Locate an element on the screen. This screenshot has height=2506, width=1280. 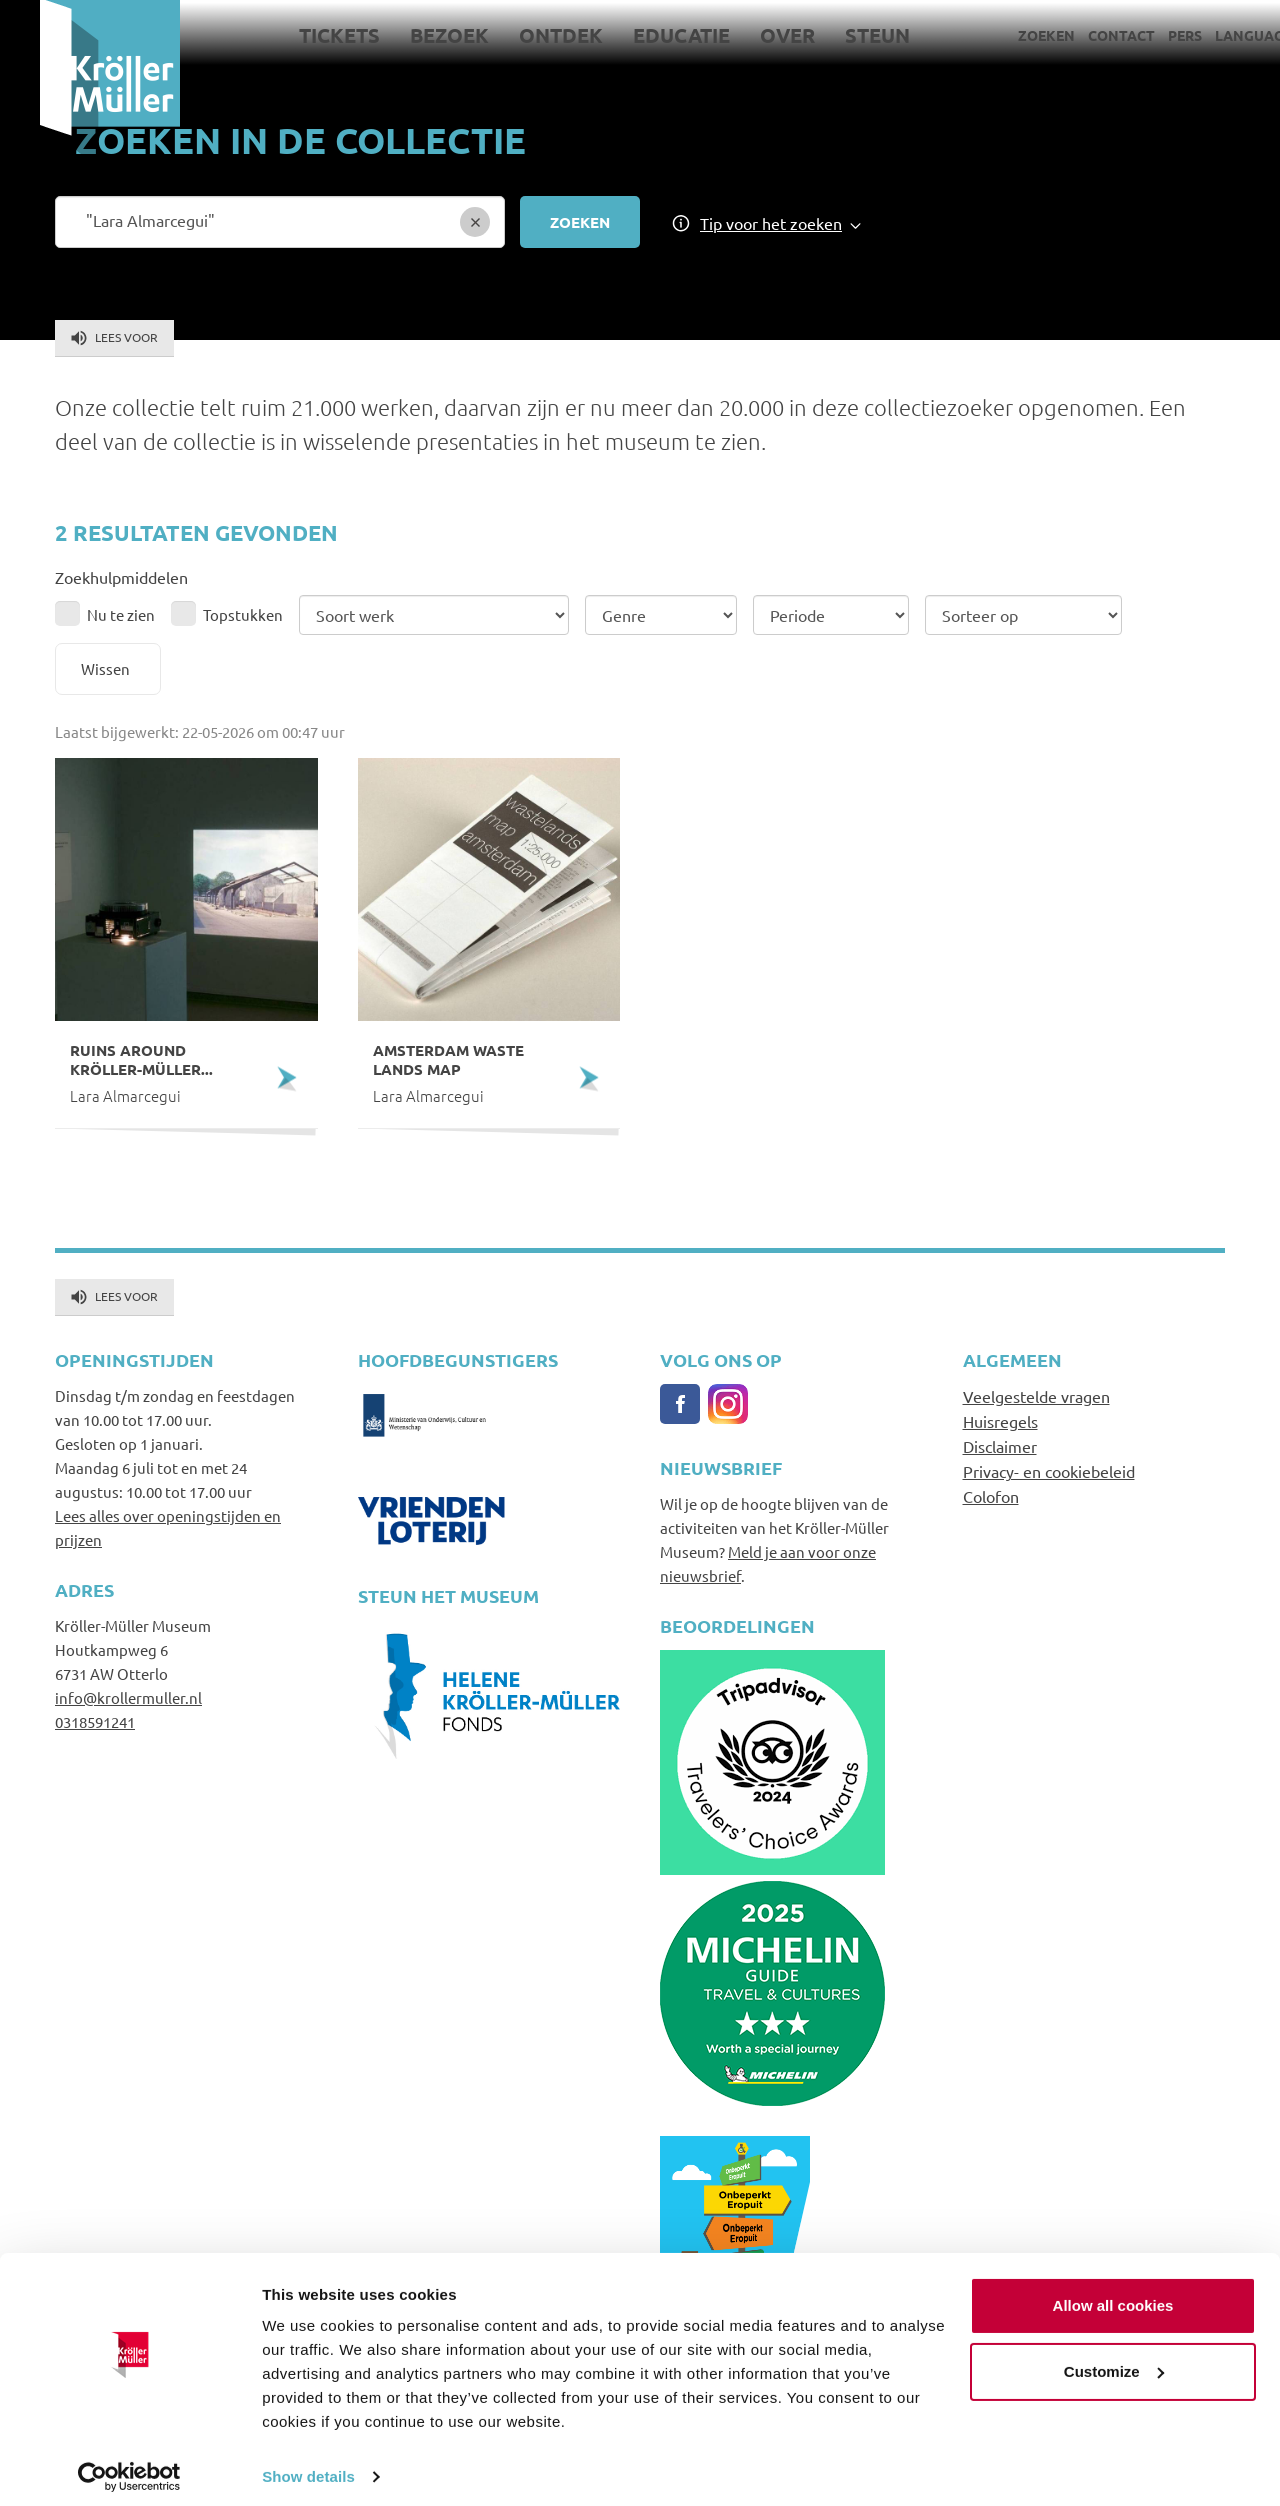
Colofon is located at coordinates (991, 1496).